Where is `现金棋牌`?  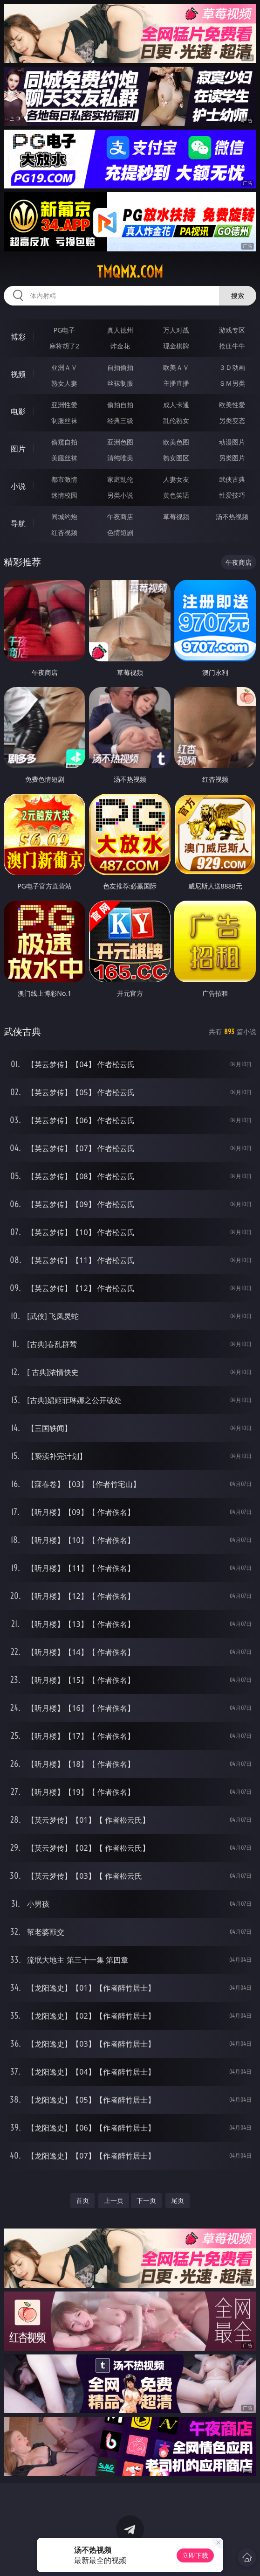
现金棋牌 is located at coordinates (176, 345).